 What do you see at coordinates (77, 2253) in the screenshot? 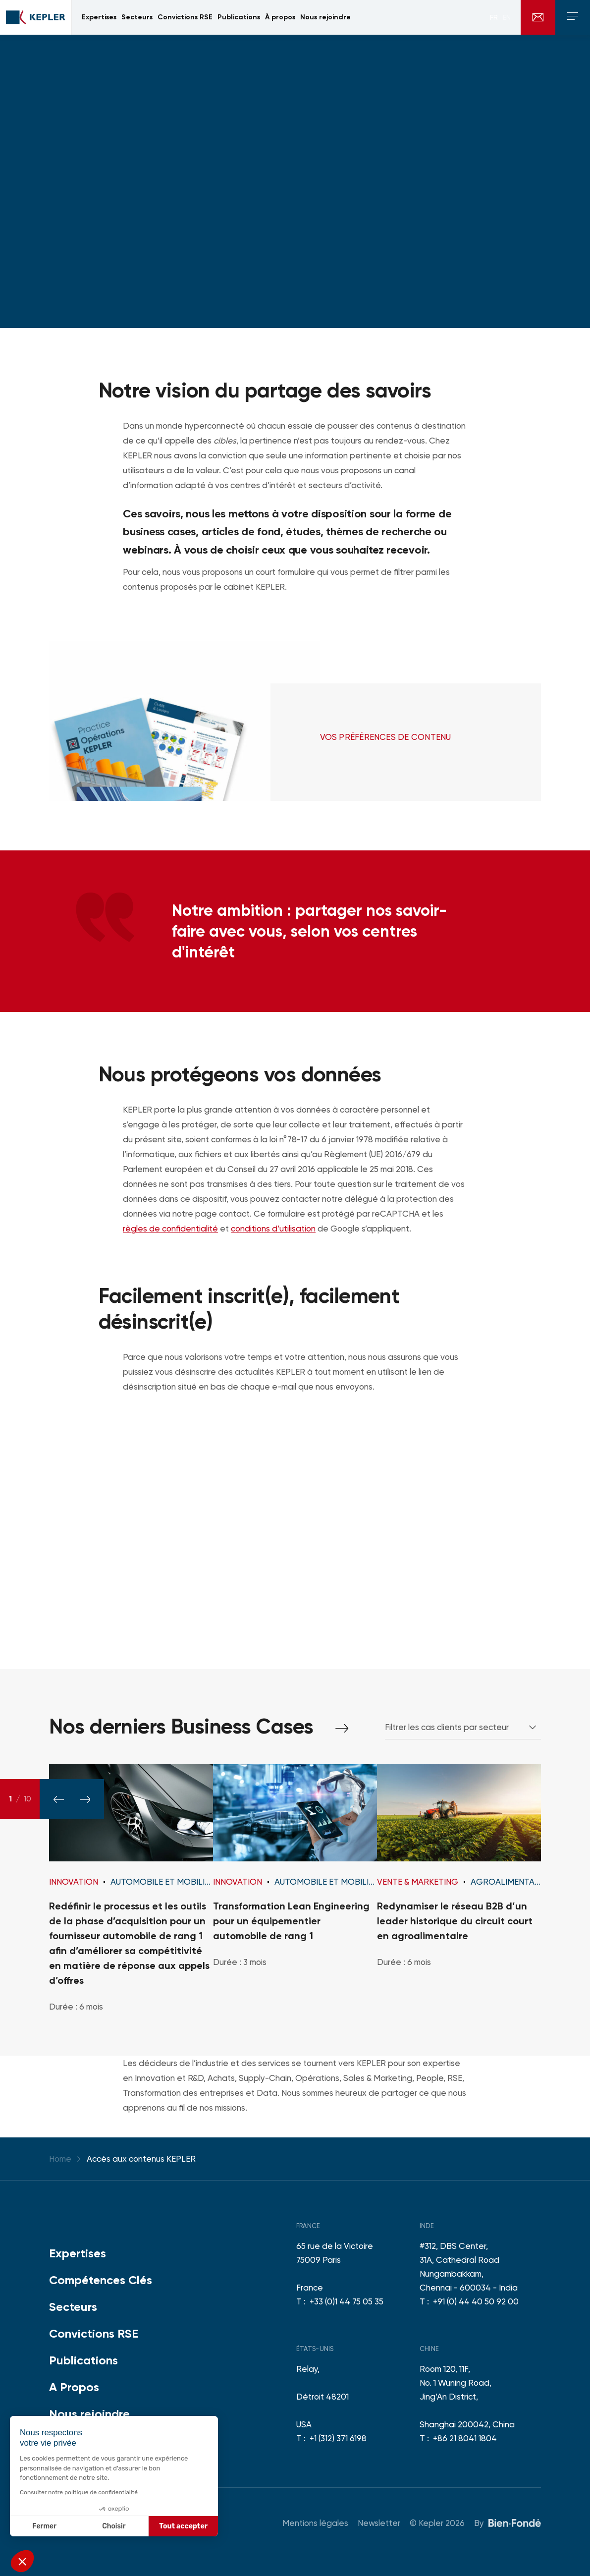
I see `Expertises` at bounding box center [77, 2253].